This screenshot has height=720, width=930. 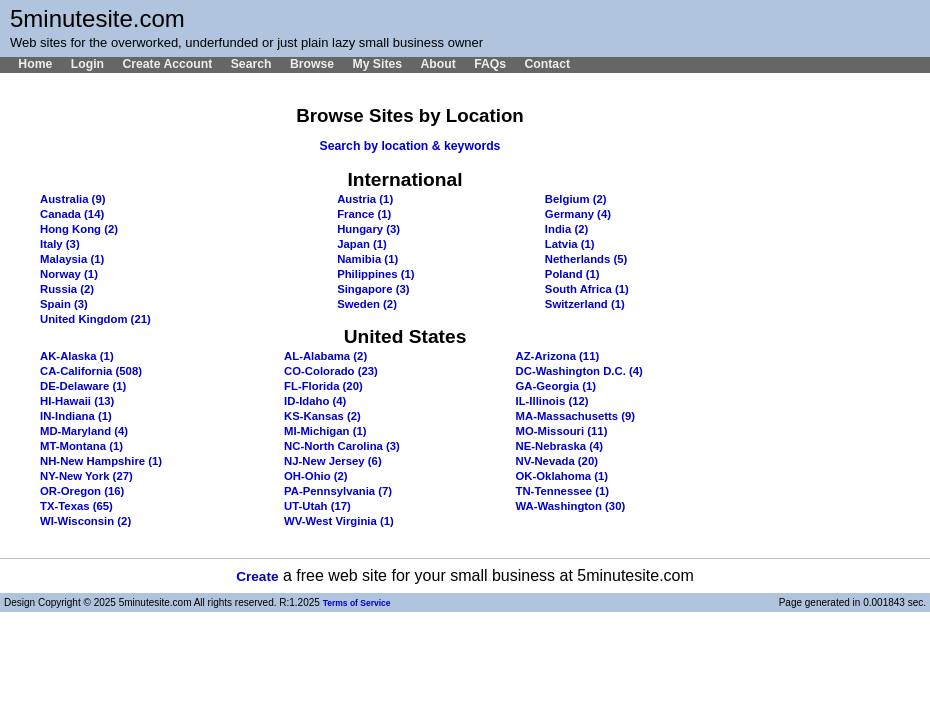 What do you see at coordinates (331, 371) in the screenshot?
I see `CO-Colorado (23)` at bounding box center [331, 371].